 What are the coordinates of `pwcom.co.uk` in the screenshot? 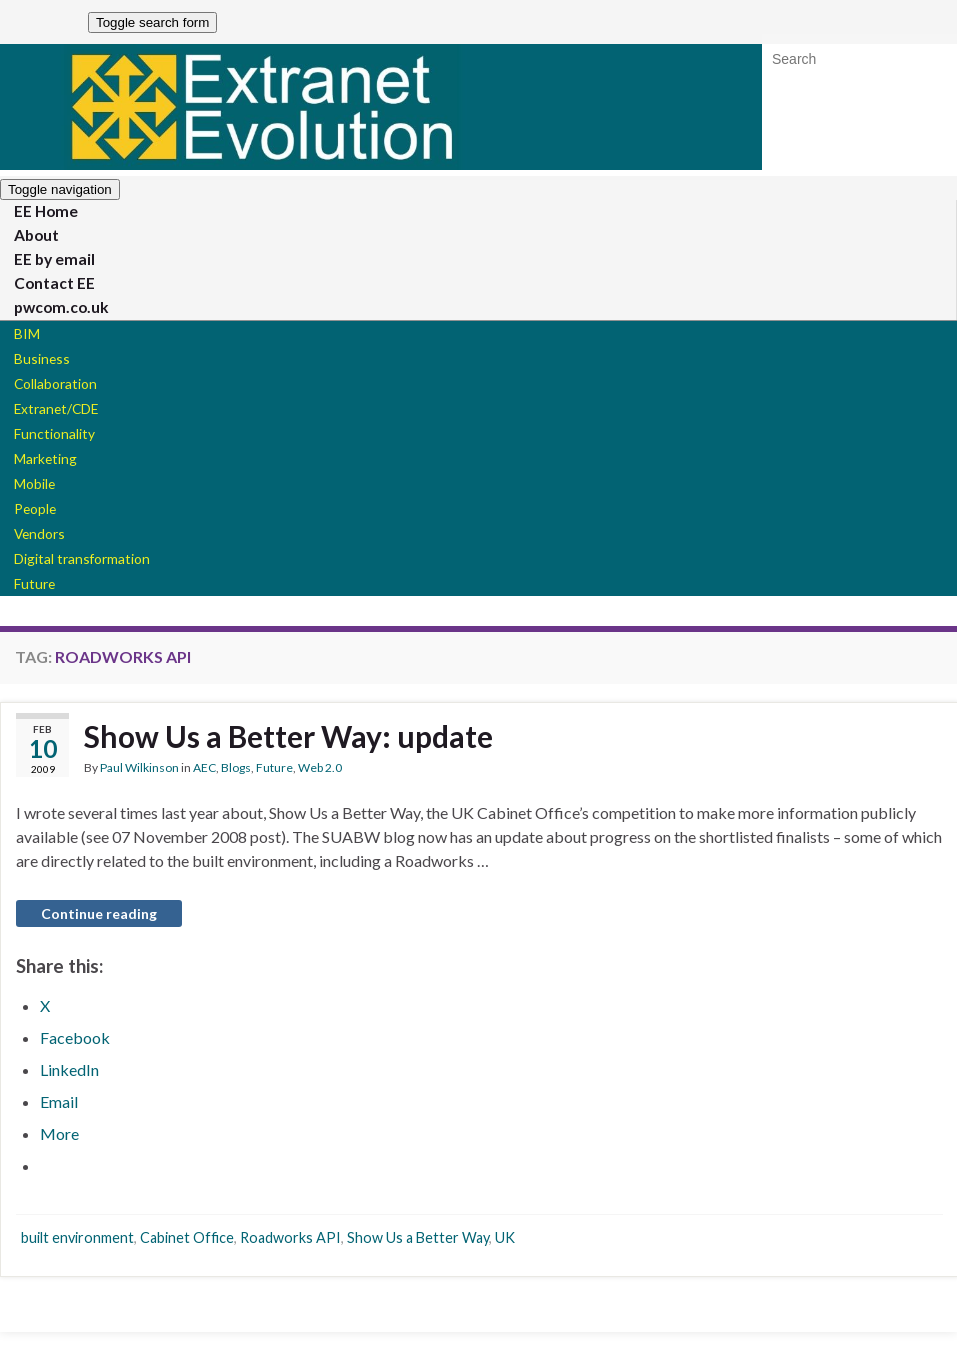 It's located at (50, 313).